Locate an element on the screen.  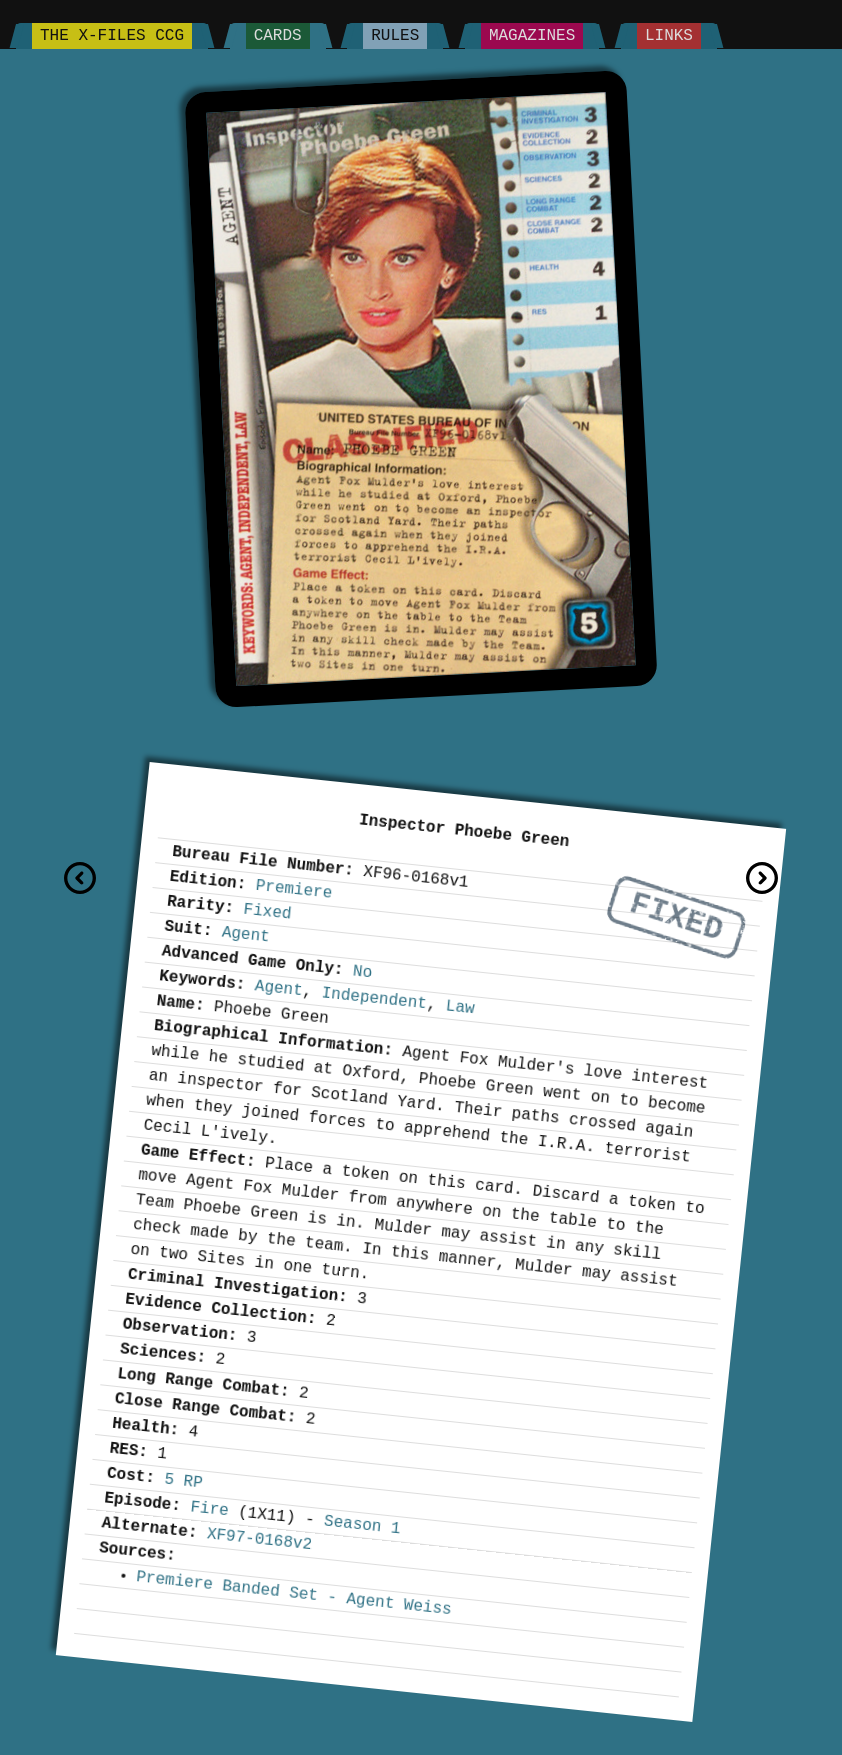
Rules is located at coordinates (395, 36).